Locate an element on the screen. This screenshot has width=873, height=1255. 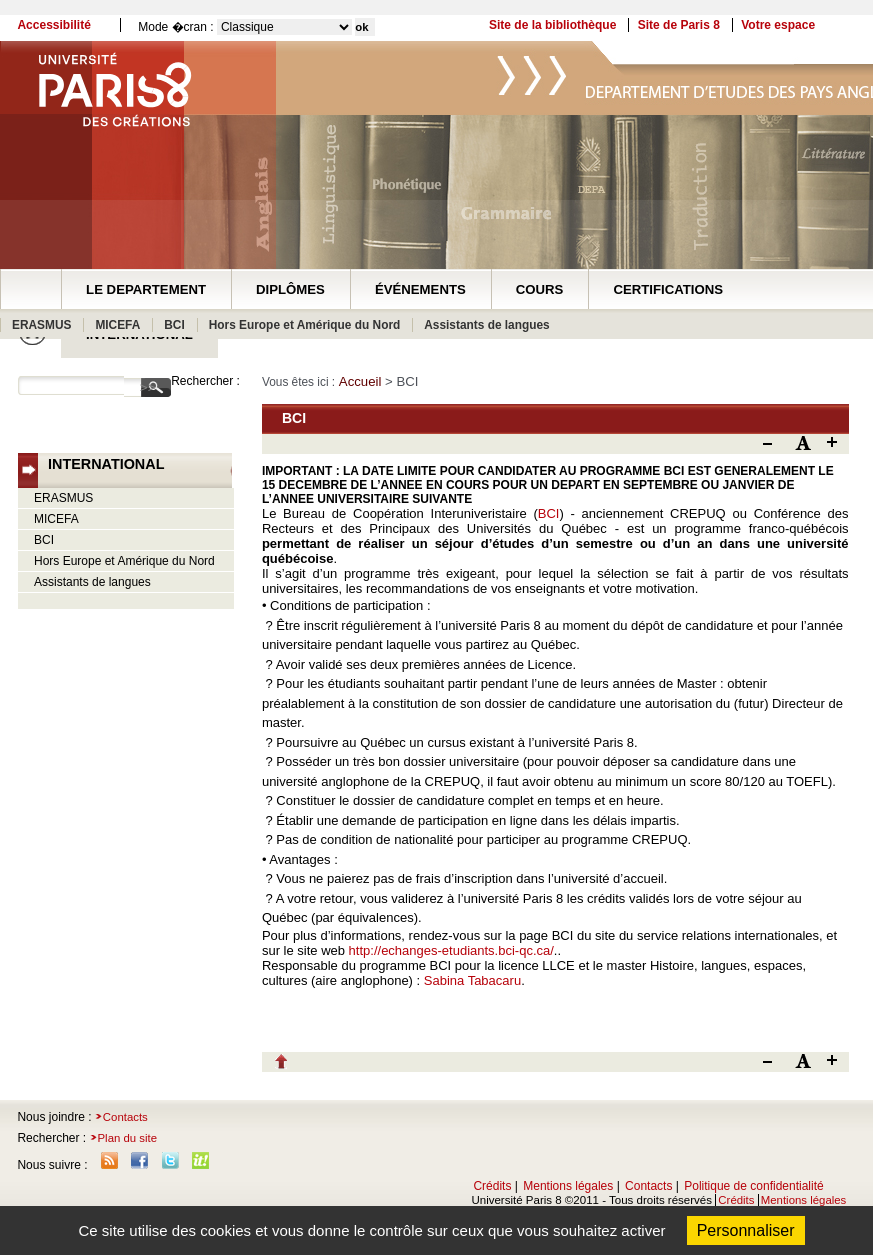
Accessibilité is located at coordinates (53, 25).